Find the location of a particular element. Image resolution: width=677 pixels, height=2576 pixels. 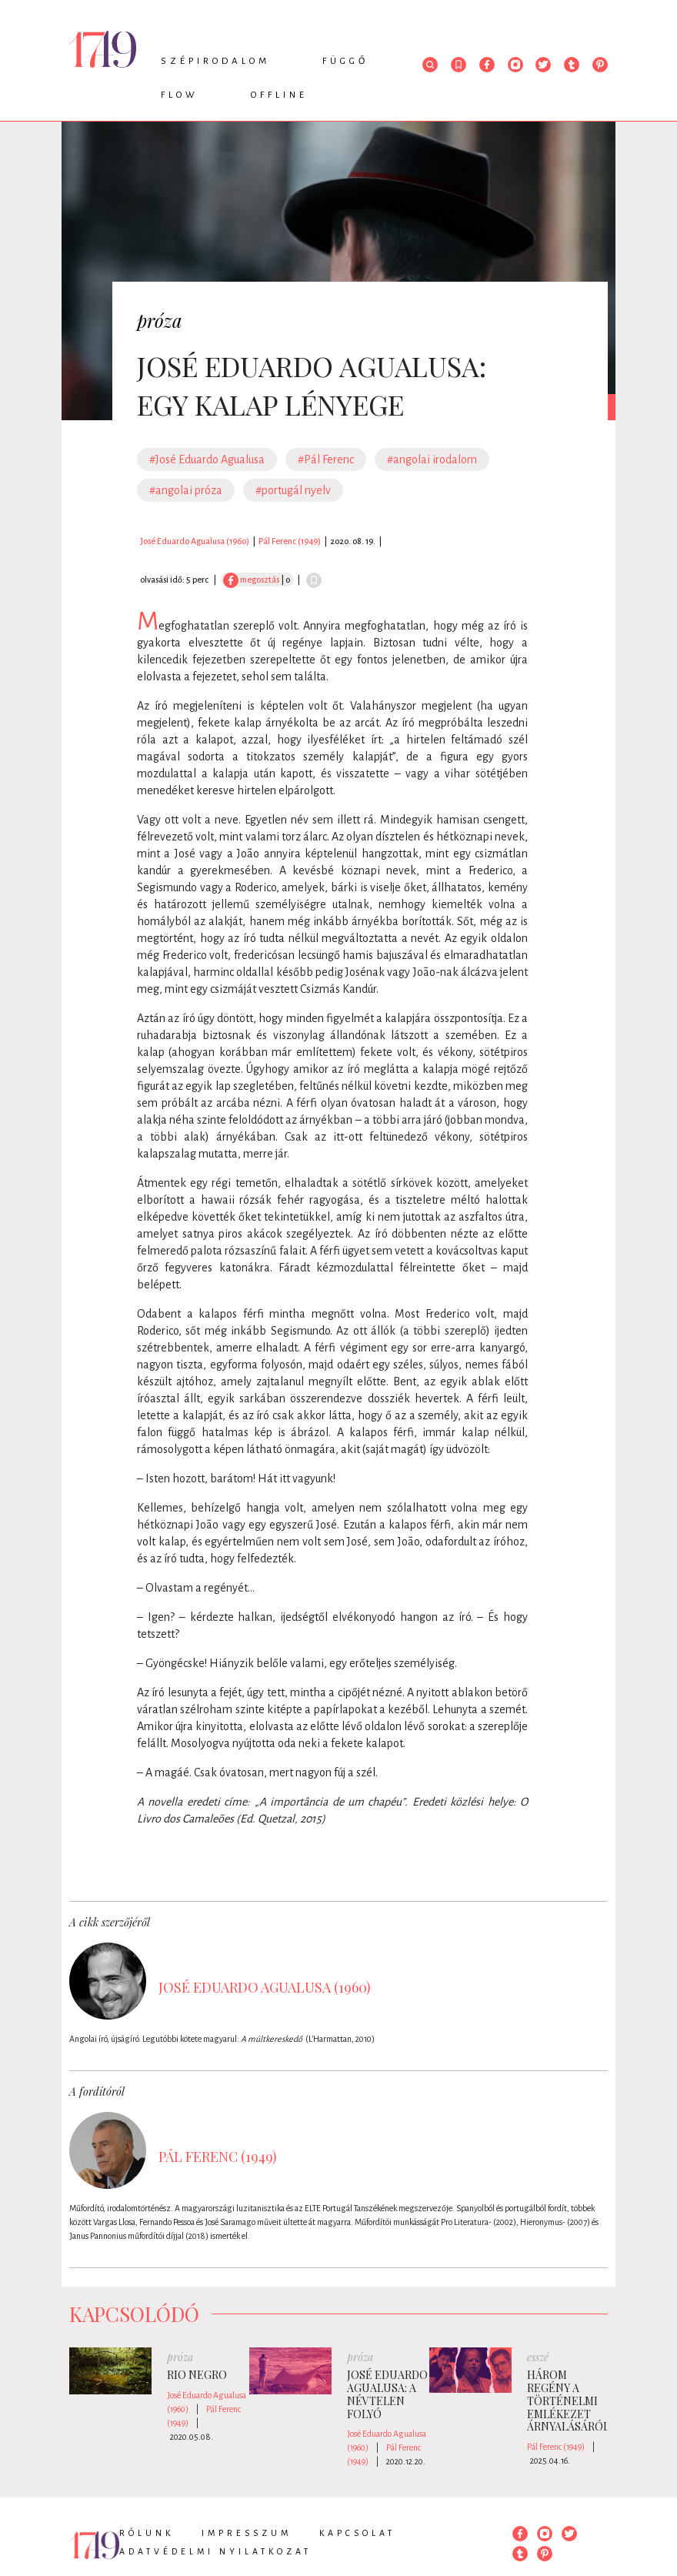

Szépirodalom is located at coordinates (215, 61).